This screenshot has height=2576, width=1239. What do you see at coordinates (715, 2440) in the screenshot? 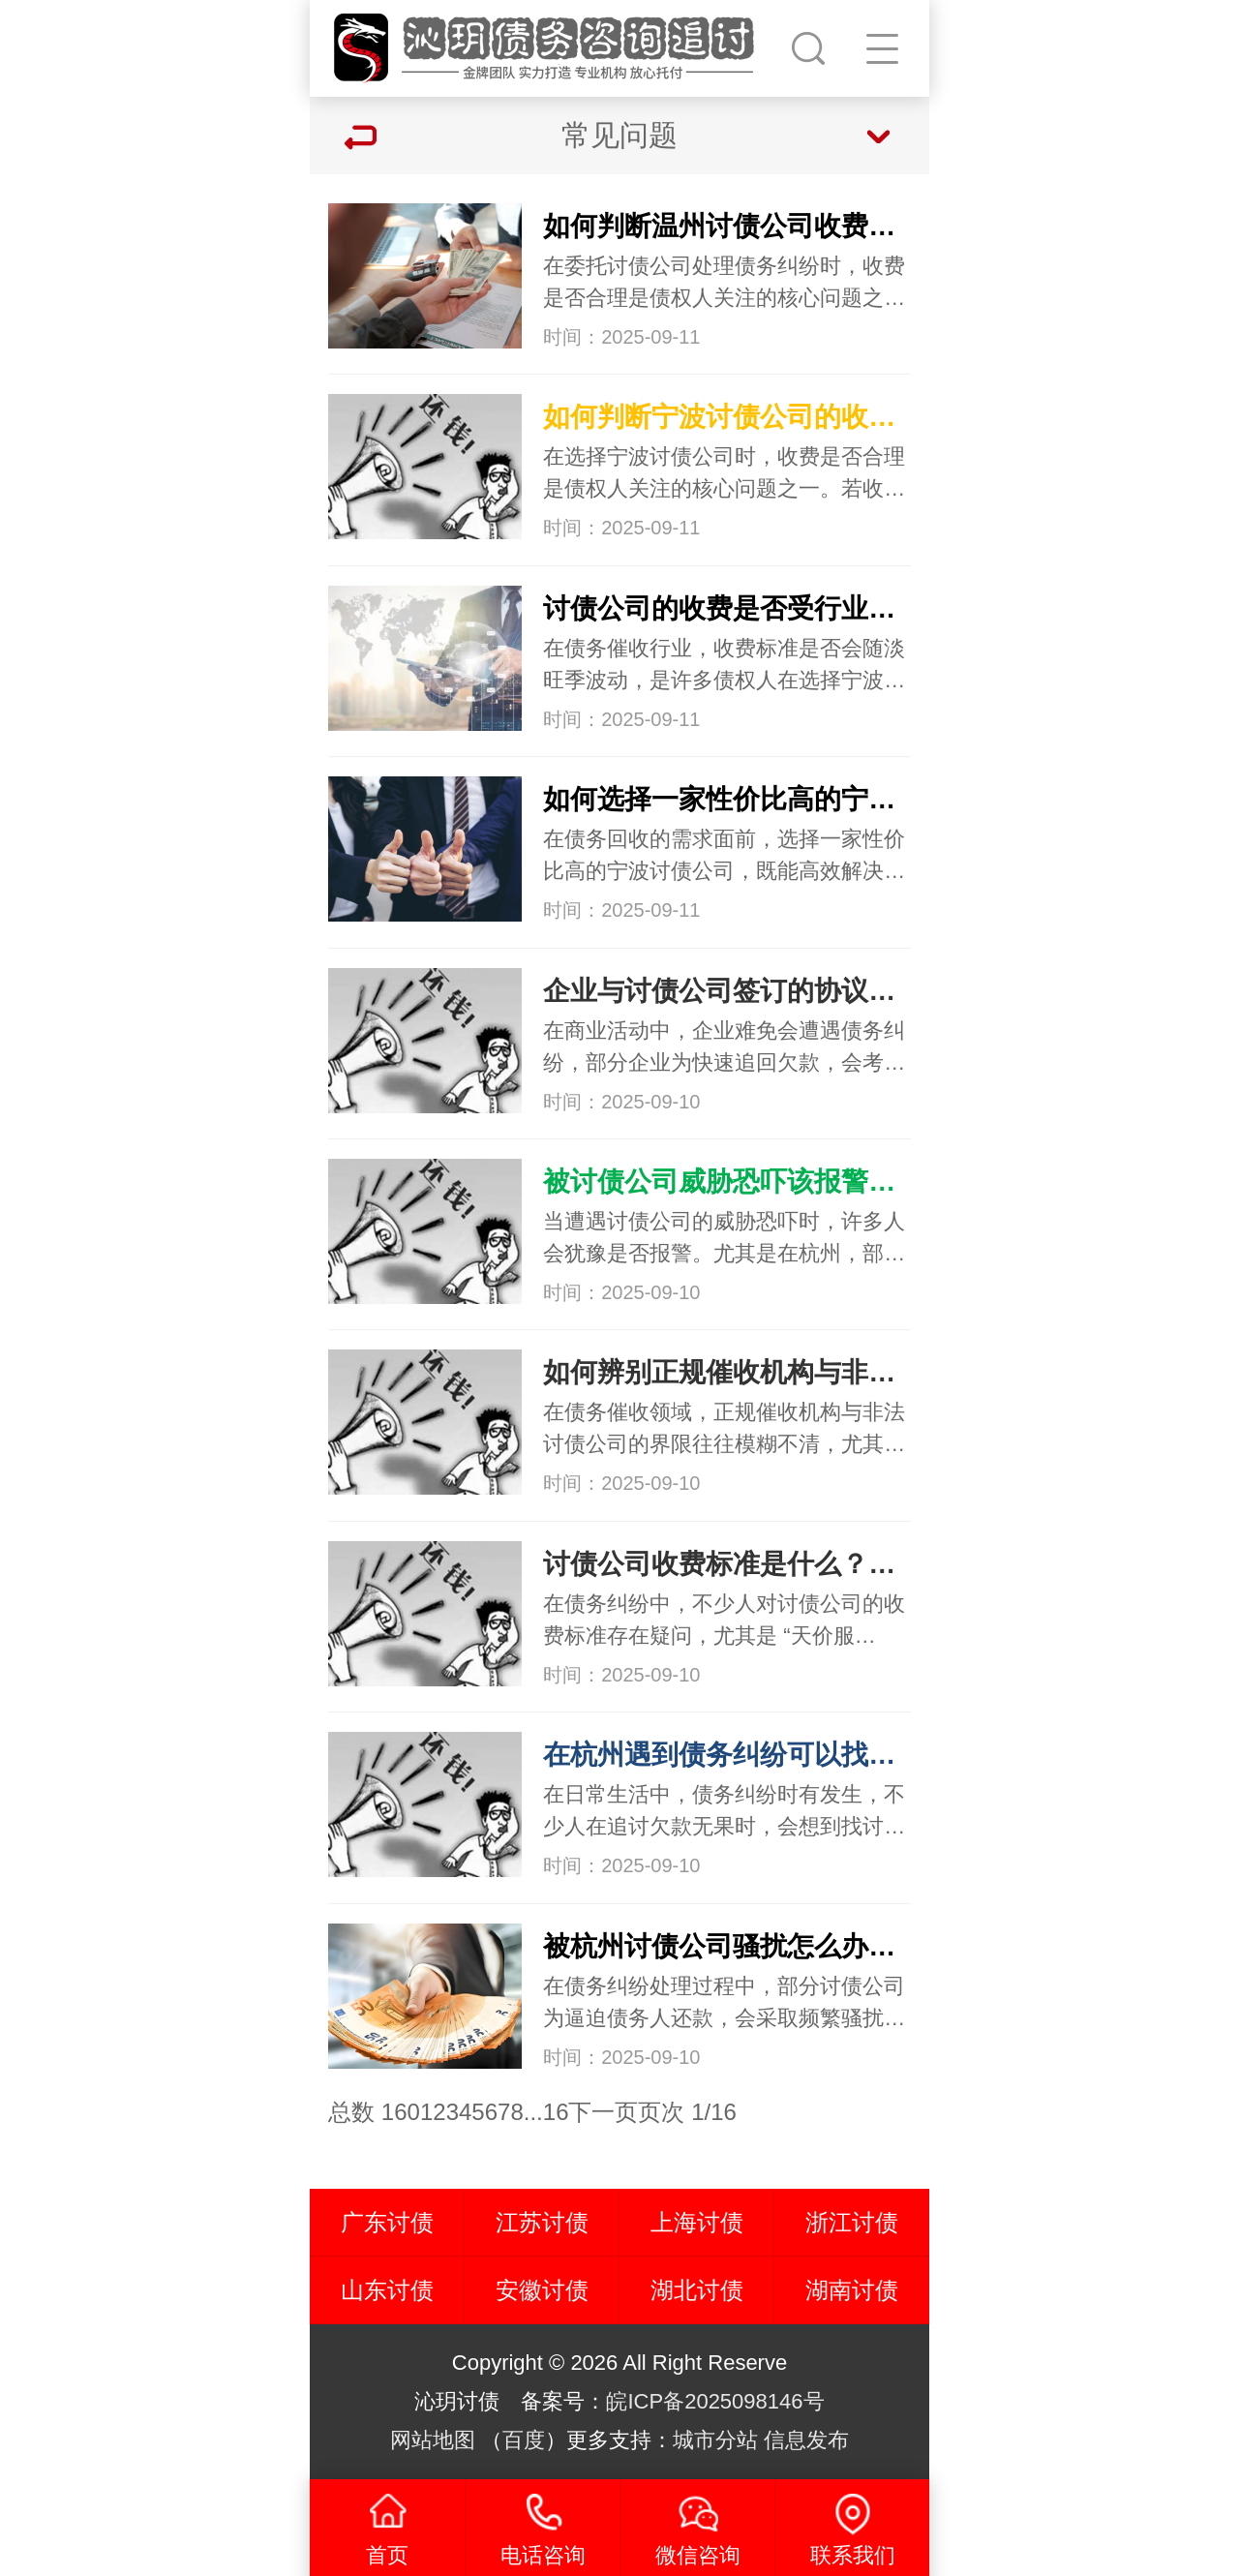
I see `城市分站` at bounding box center [715, 2440].